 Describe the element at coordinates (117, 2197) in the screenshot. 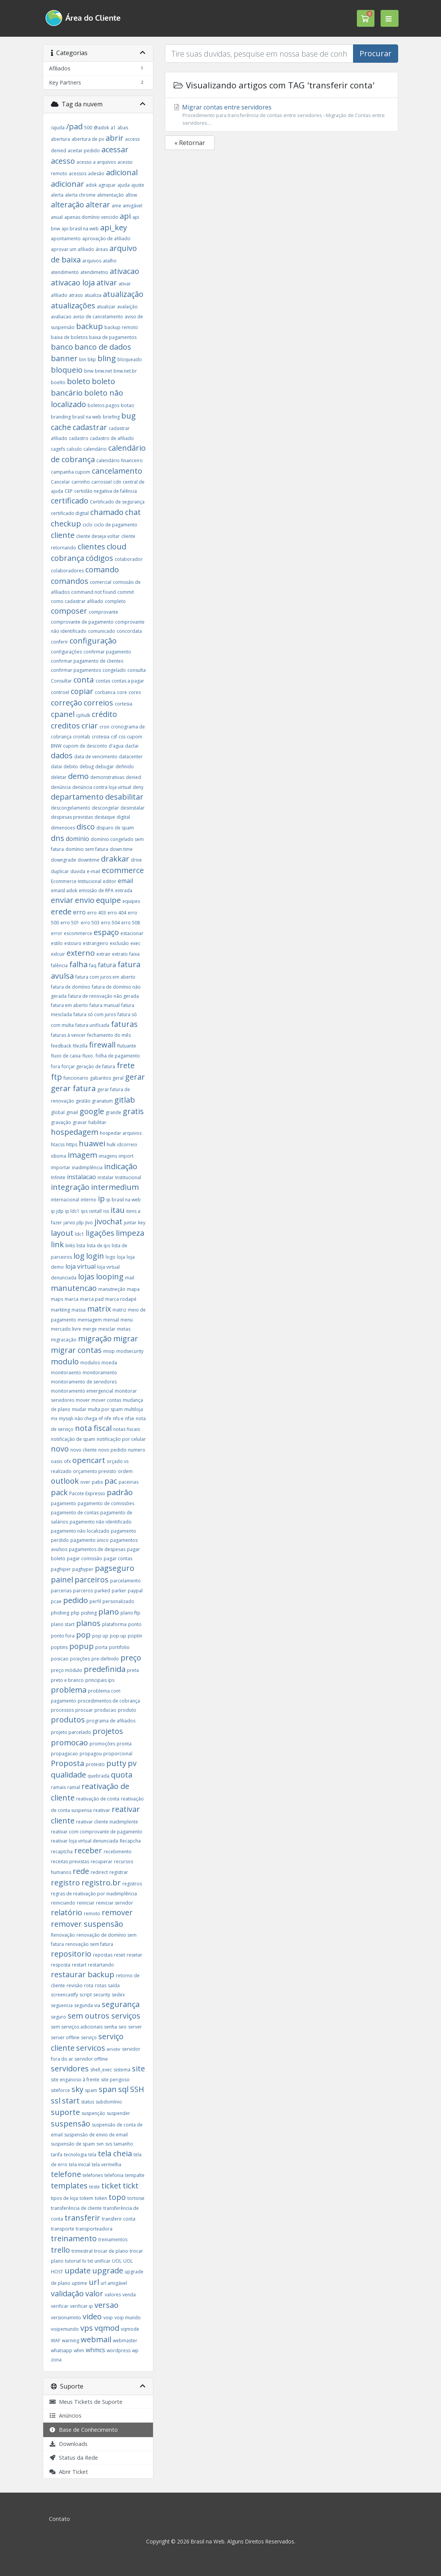

I see `topo` at that location.